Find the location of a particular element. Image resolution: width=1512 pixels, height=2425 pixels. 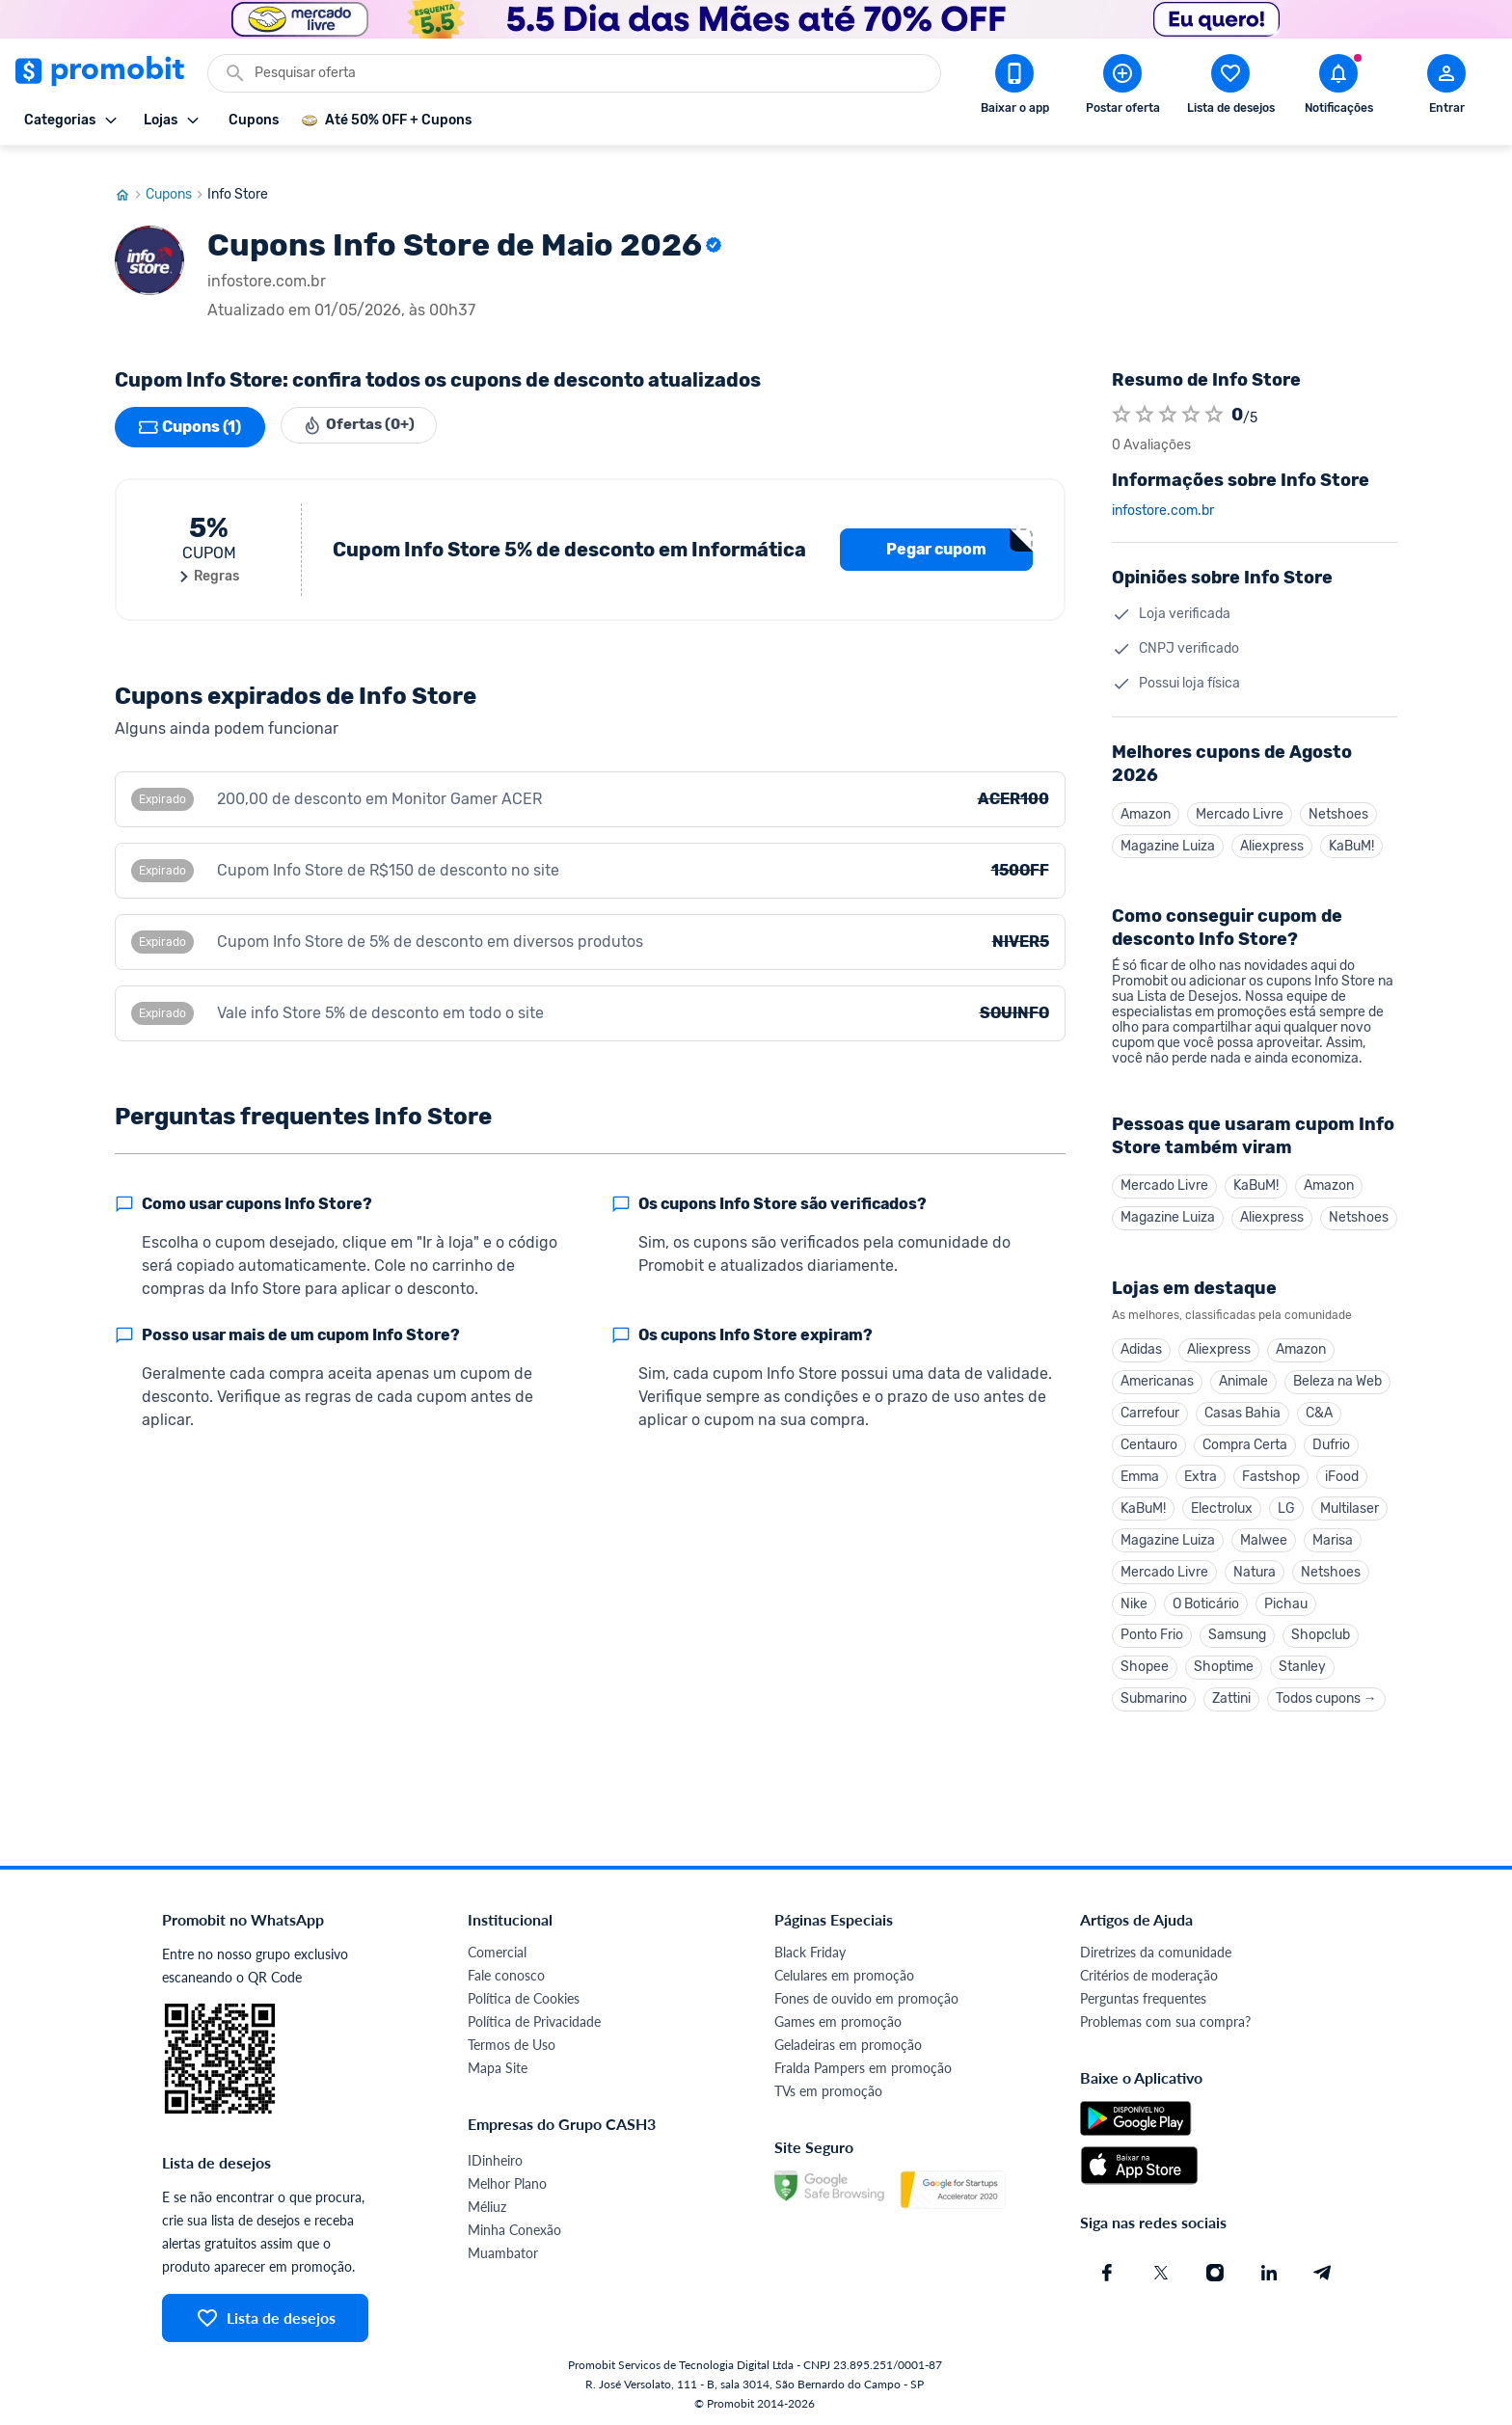

Minha Conexão is located at coordinates (514, 2228).